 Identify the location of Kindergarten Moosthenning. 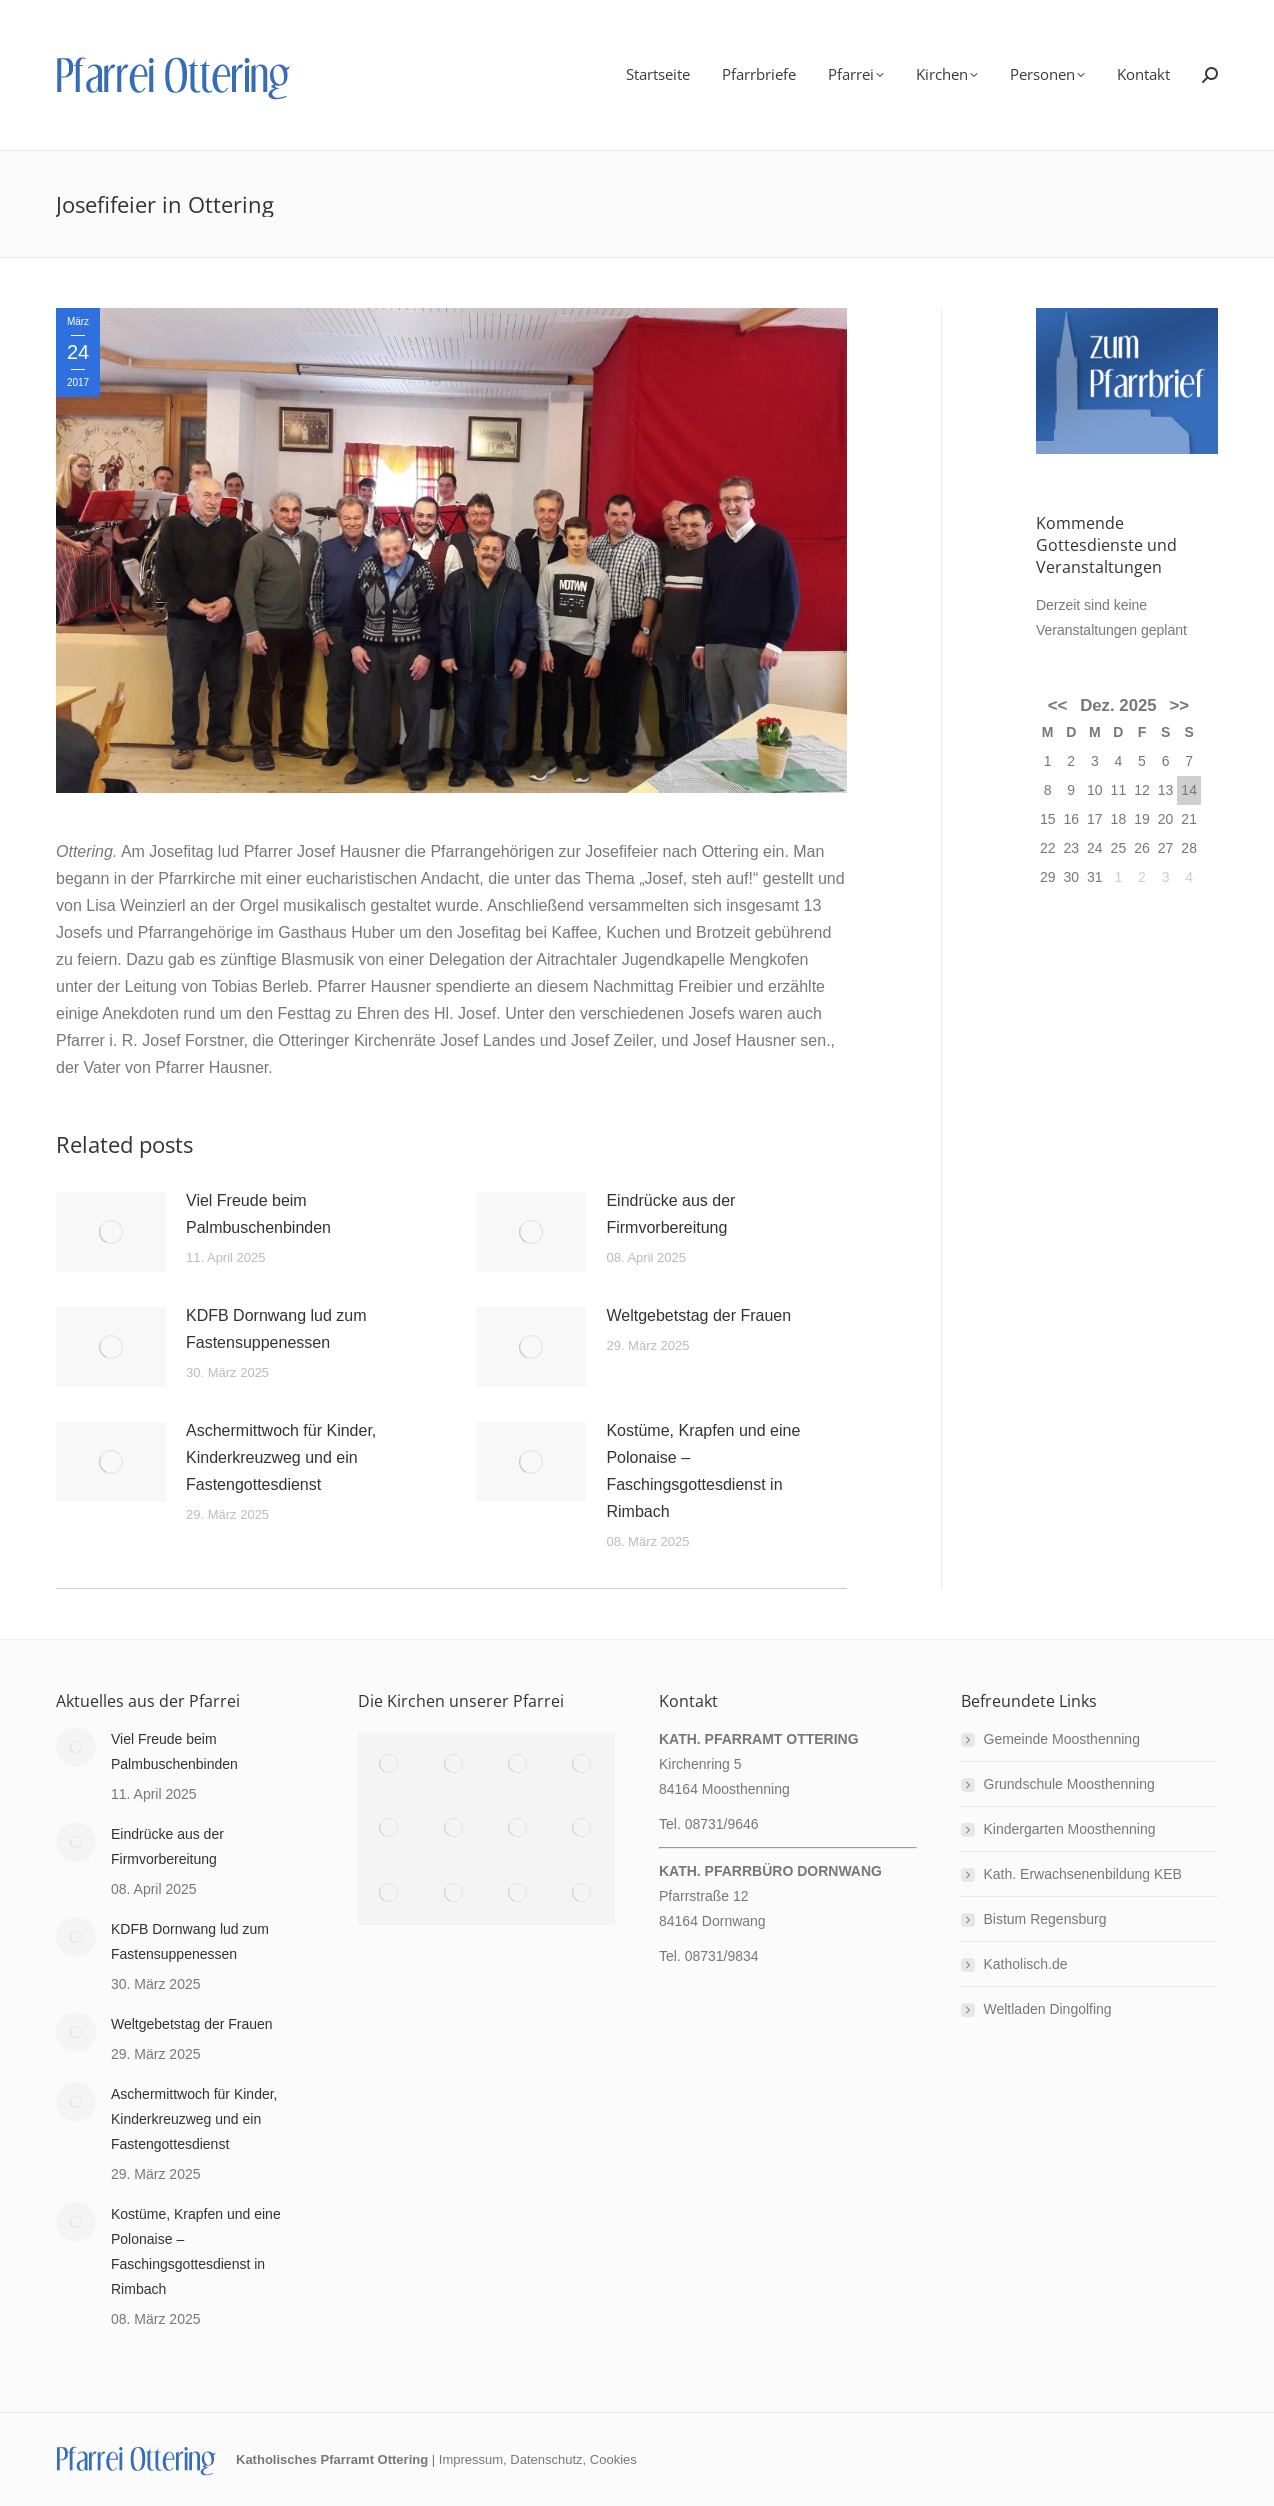
(1070, 1829).